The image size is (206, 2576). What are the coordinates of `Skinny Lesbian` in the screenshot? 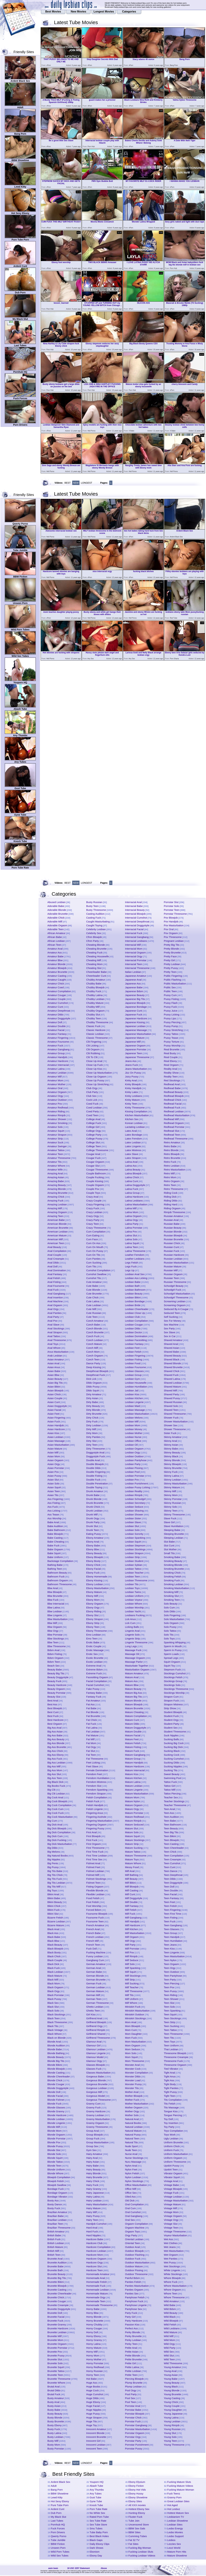 It's located at (172, 1479).